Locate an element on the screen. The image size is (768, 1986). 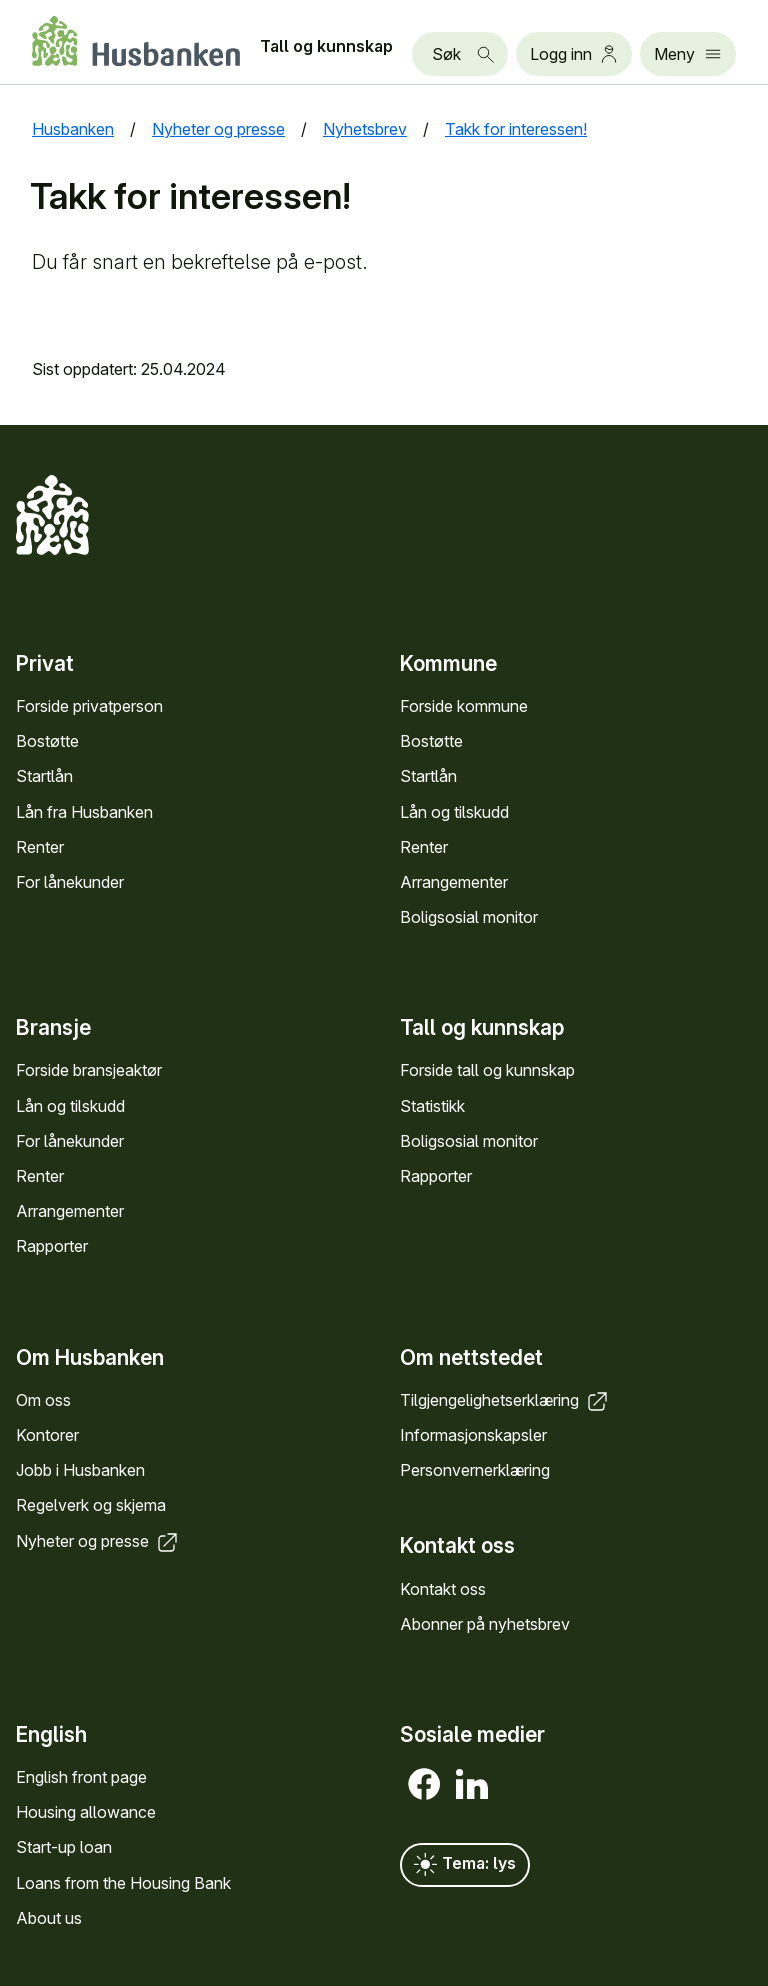
Bostøtte is located at coordinates (47, 741).